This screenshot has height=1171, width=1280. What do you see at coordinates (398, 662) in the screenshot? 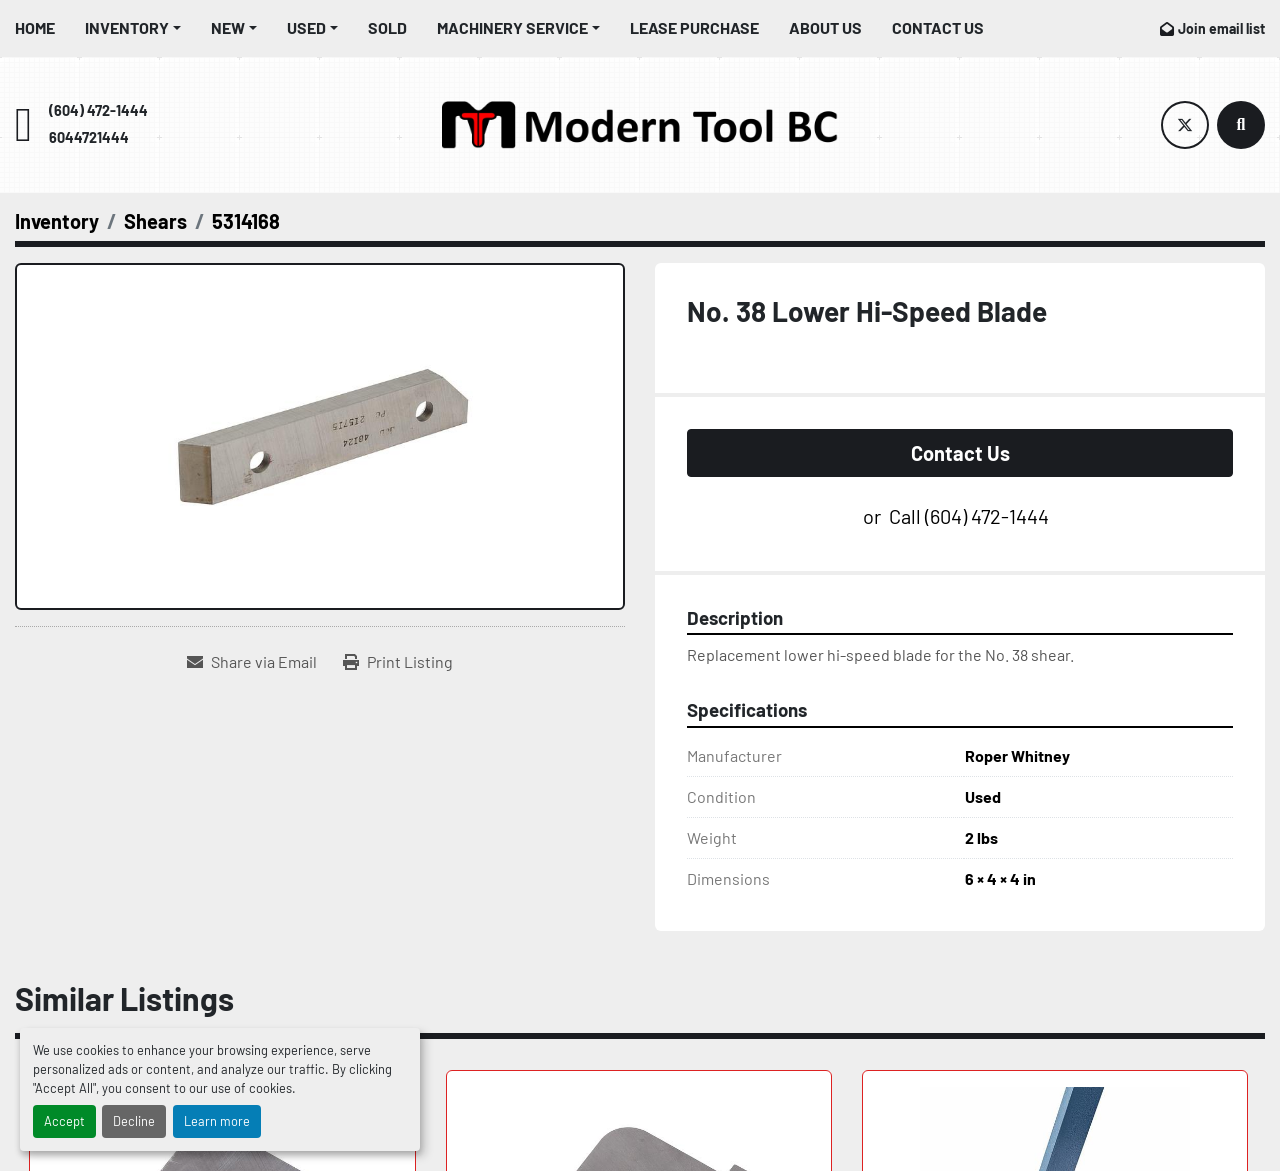
I see `[Print Listing]` at bounding box center [398, 662].